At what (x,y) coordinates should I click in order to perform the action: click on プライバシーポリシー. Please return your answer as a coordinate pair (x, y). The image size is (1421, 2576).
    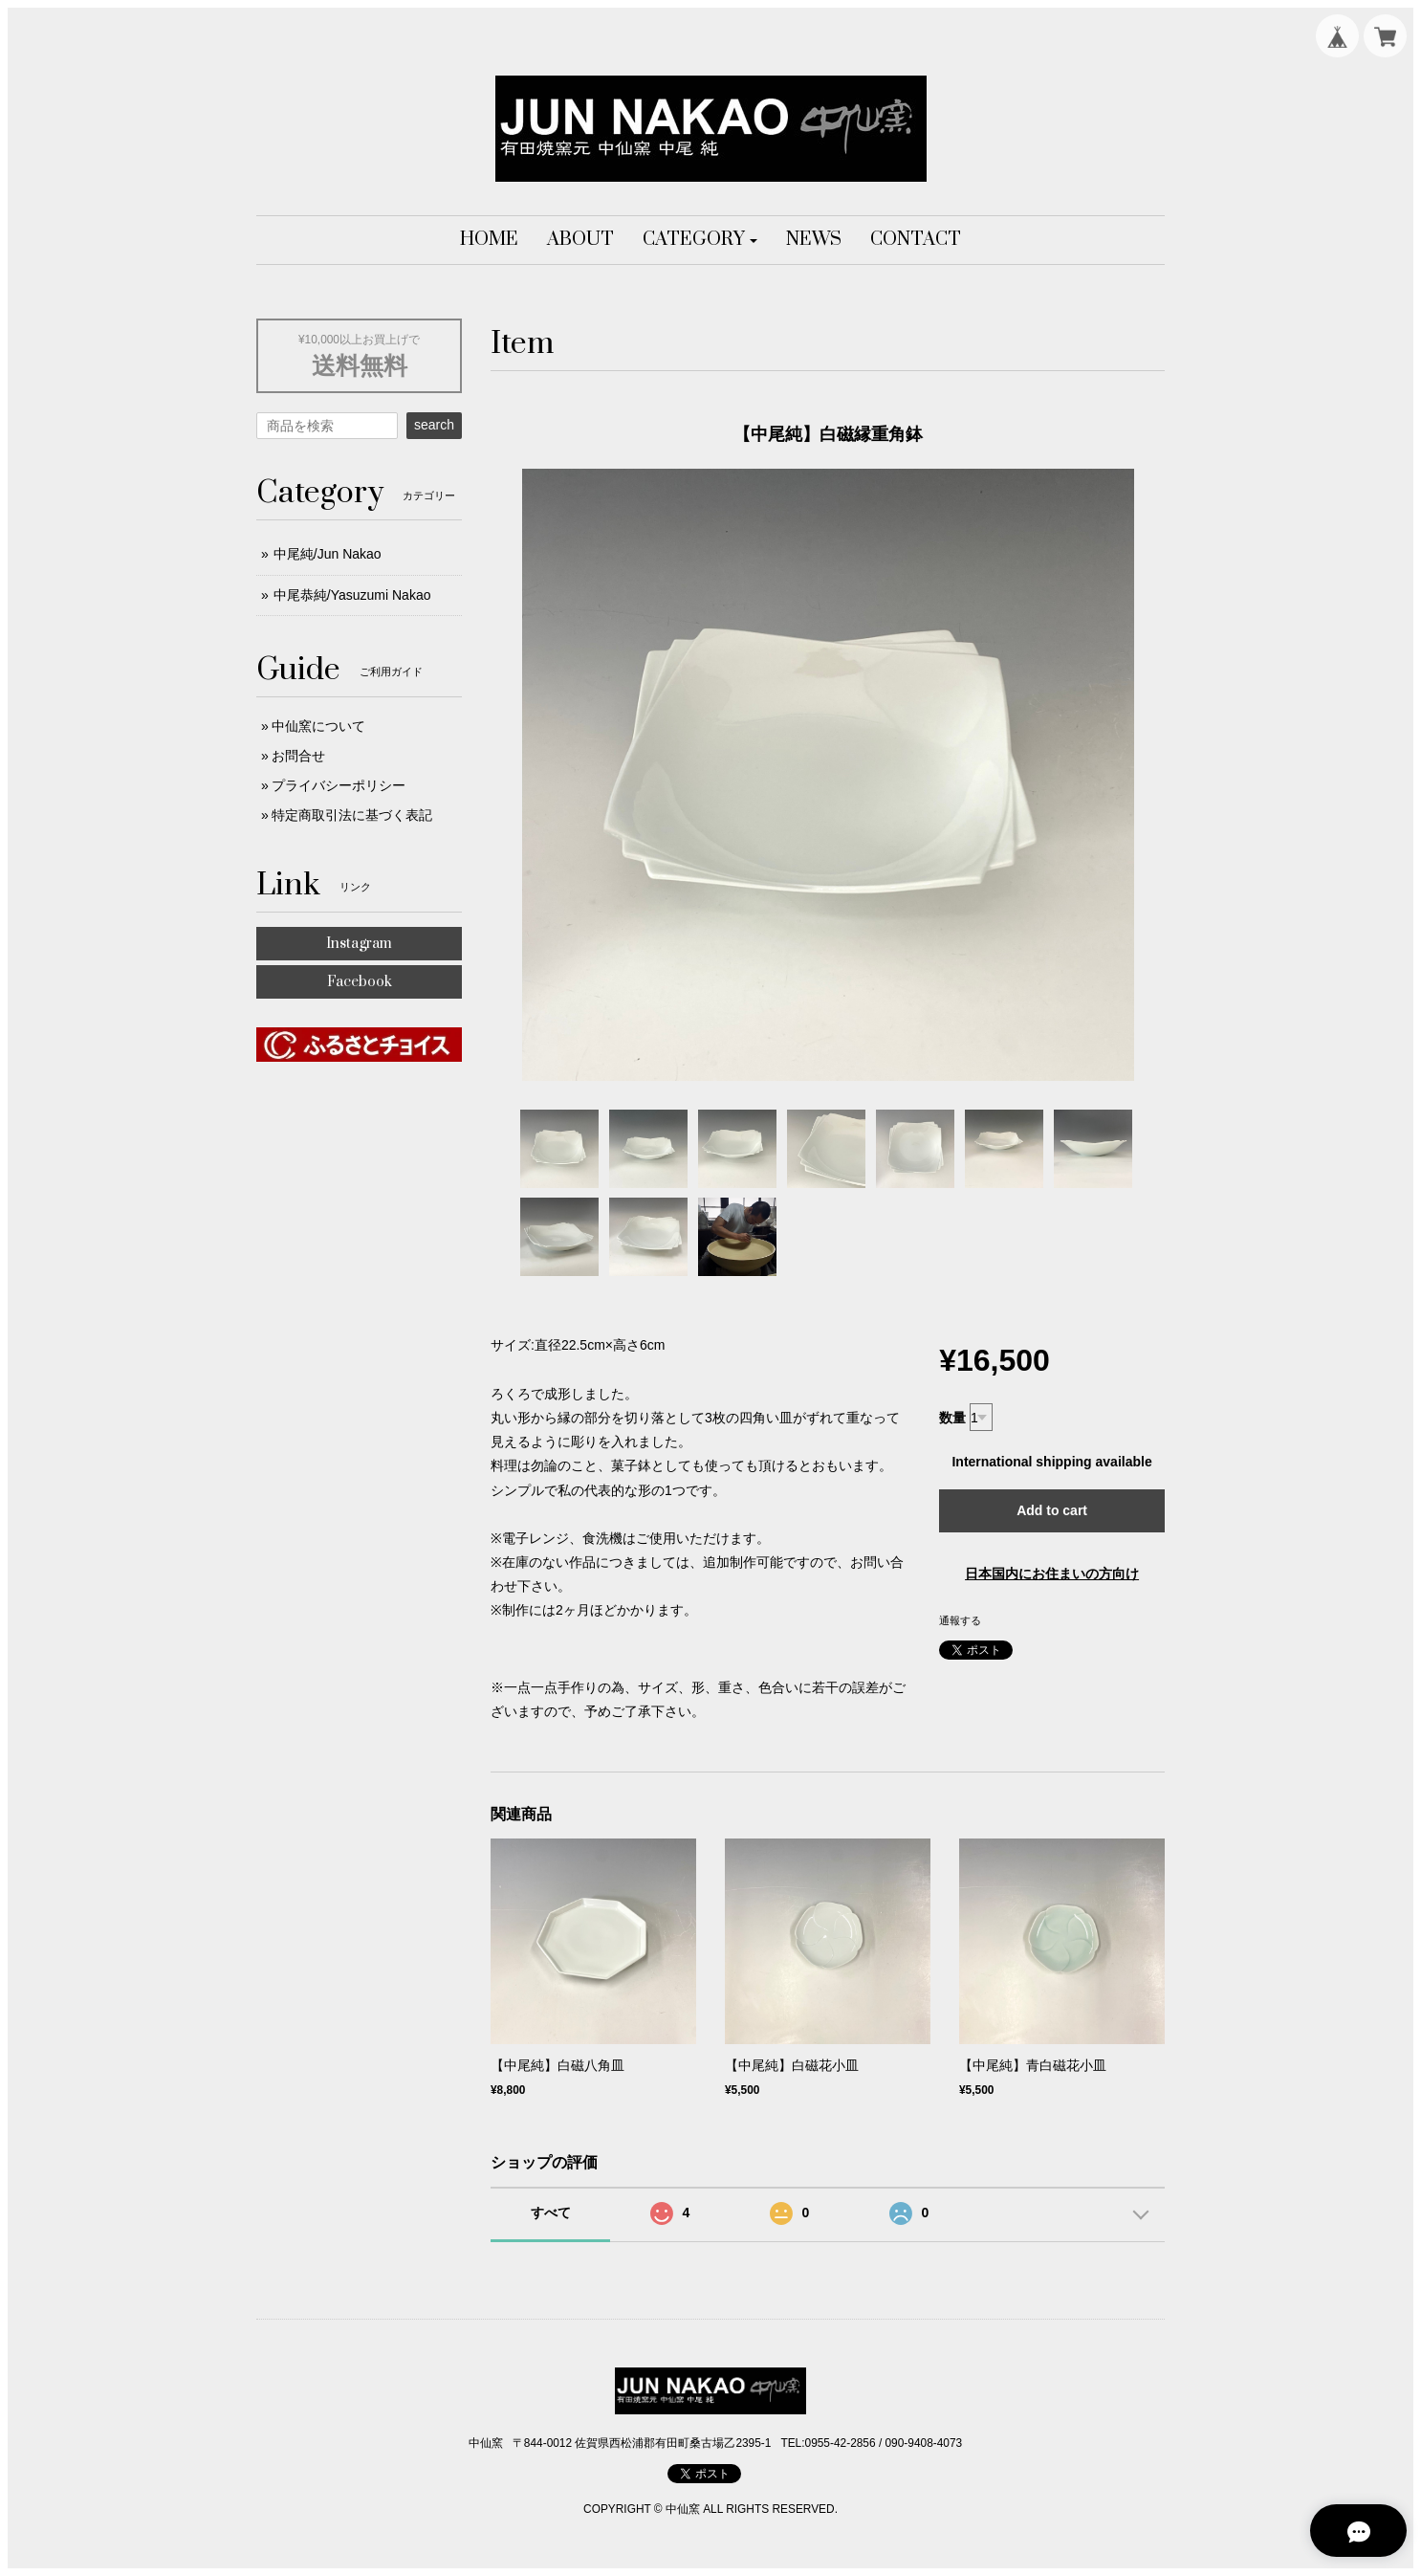
    Looking at the image, I should click on (338, 785).